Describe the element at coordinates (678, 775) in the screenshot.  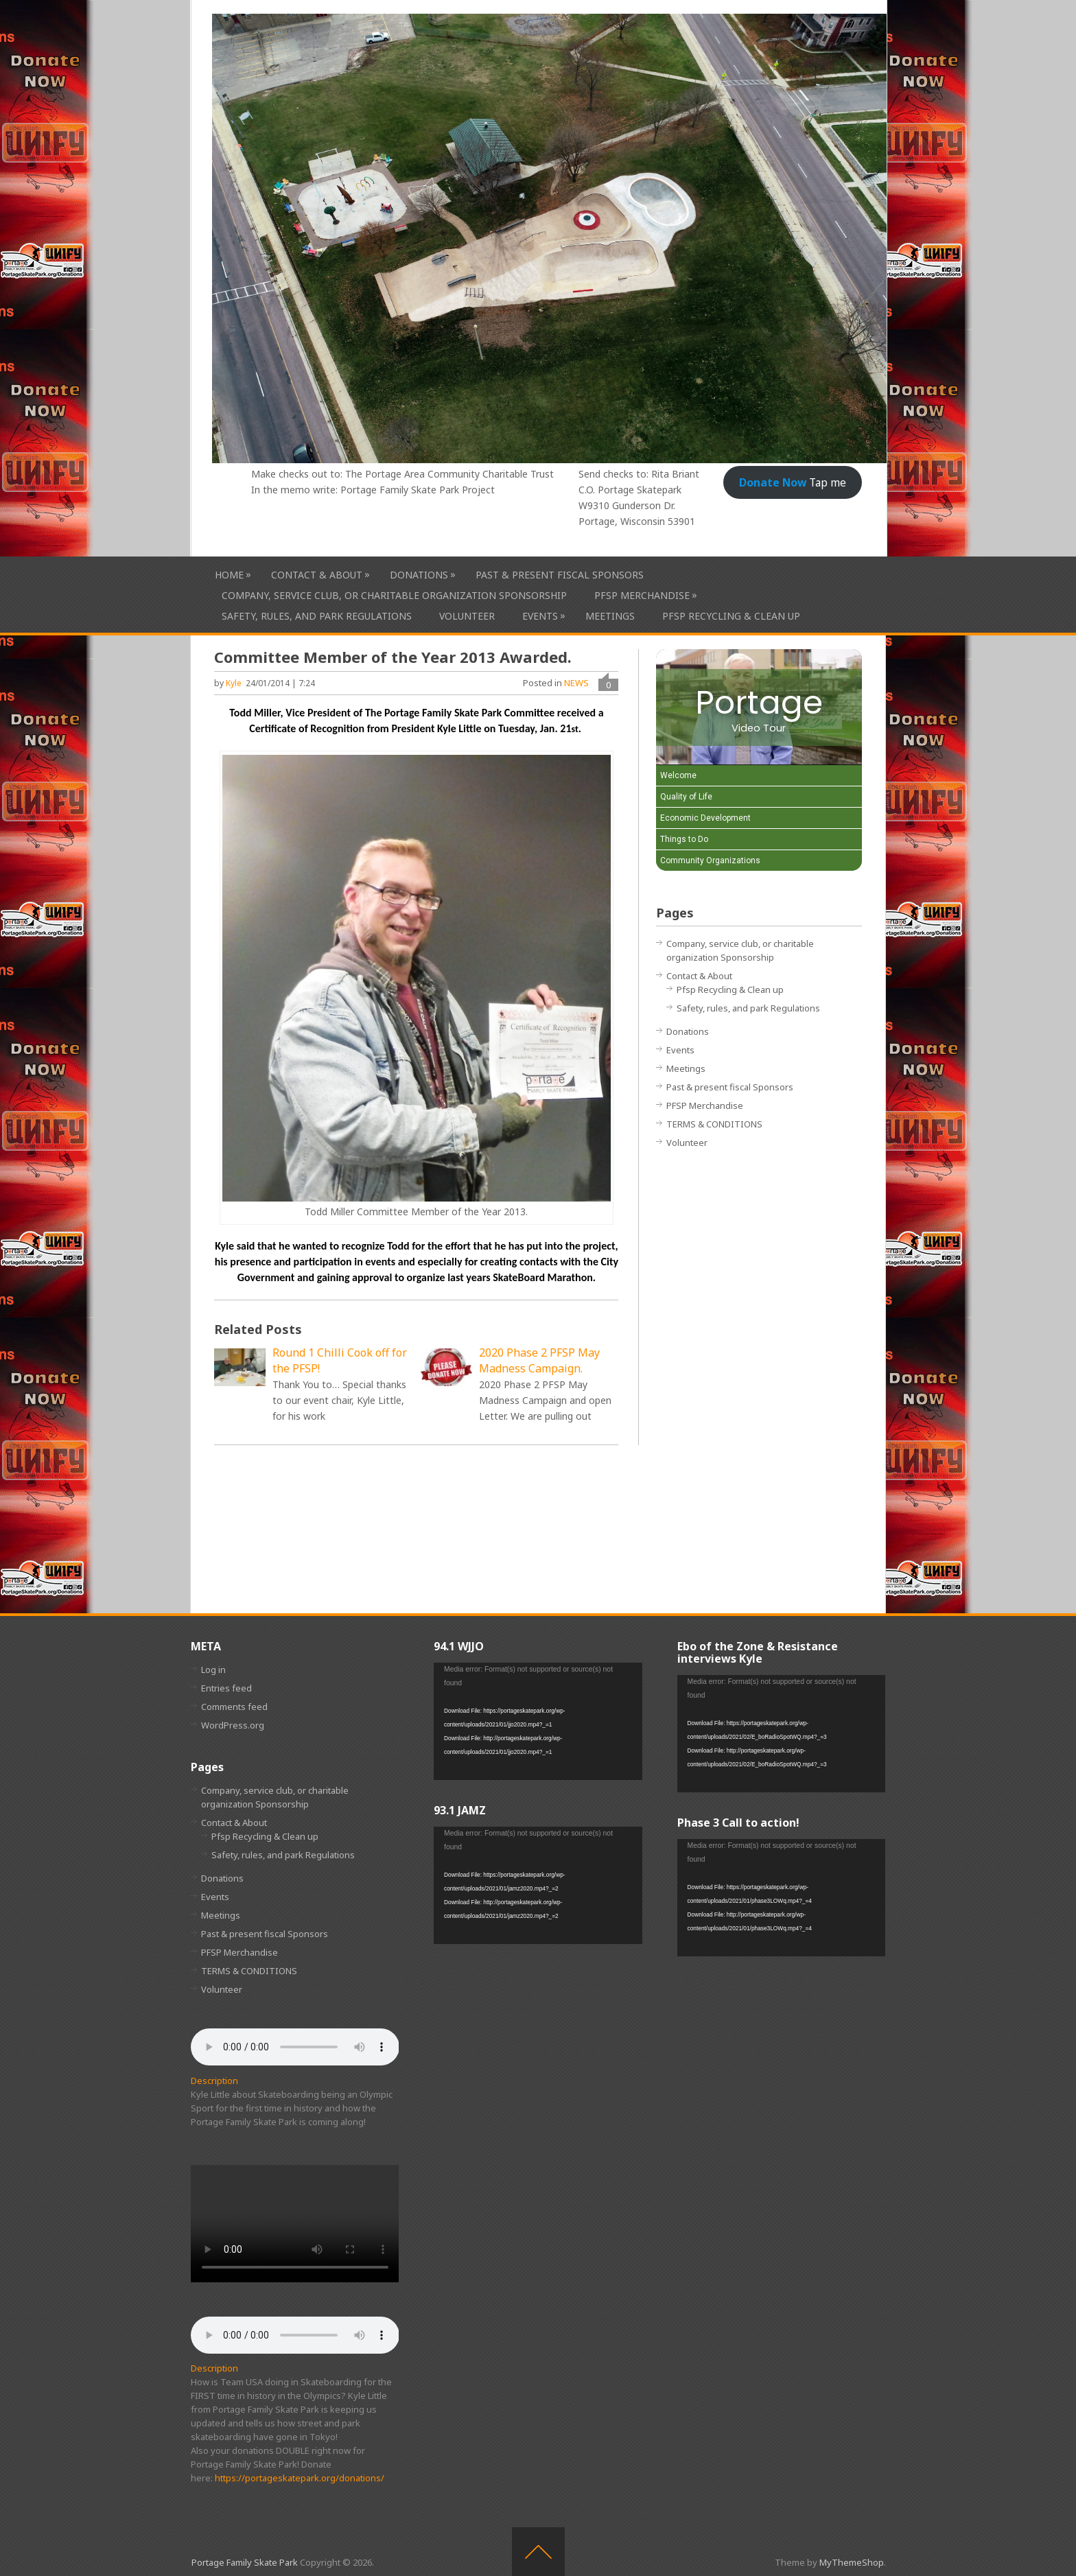
I see `Welcome [Play Welcome video]` at that location.